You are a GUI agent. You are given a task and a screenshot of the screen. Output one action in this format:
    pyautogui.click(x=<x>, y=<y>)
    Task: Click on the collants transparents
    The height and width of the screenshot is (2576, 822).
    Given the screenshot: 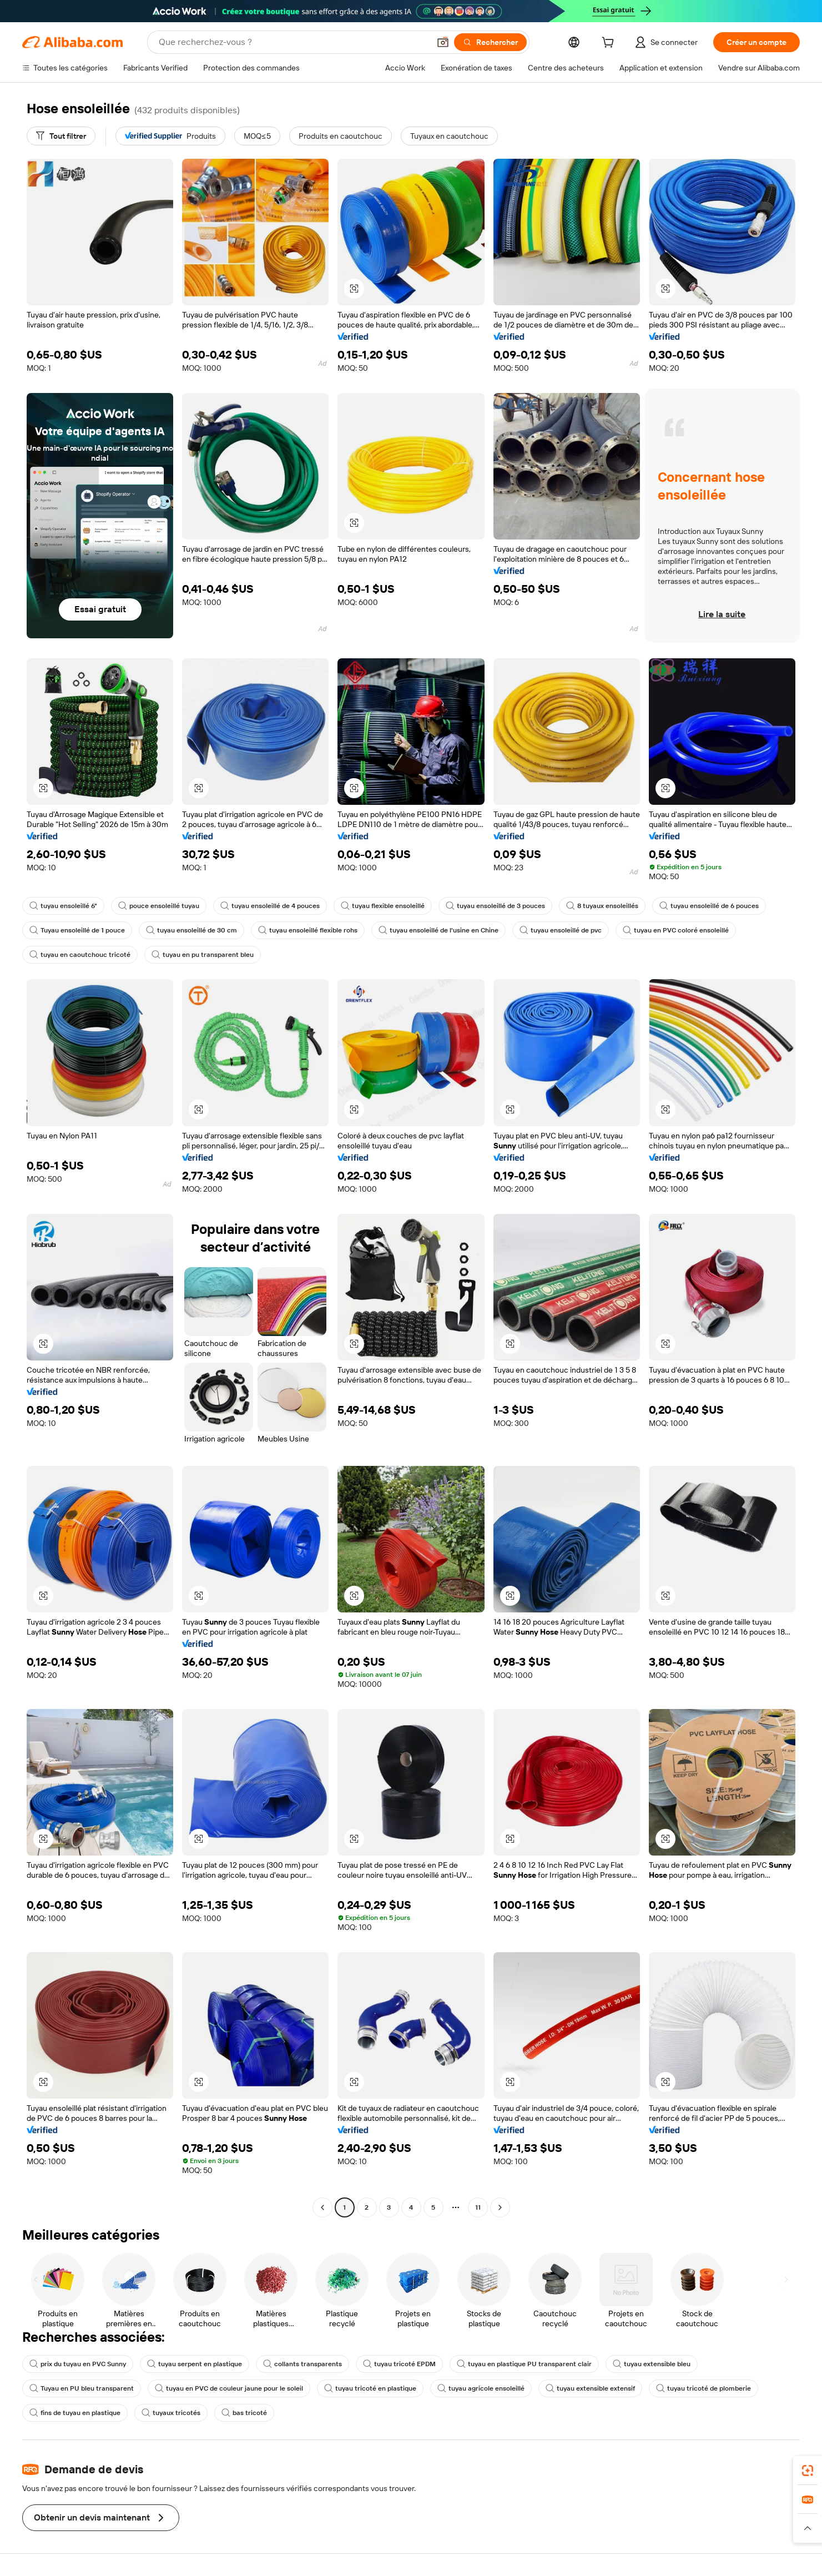 What is the action you would take?
    pyautogui.click(x=302, y=2364)
    